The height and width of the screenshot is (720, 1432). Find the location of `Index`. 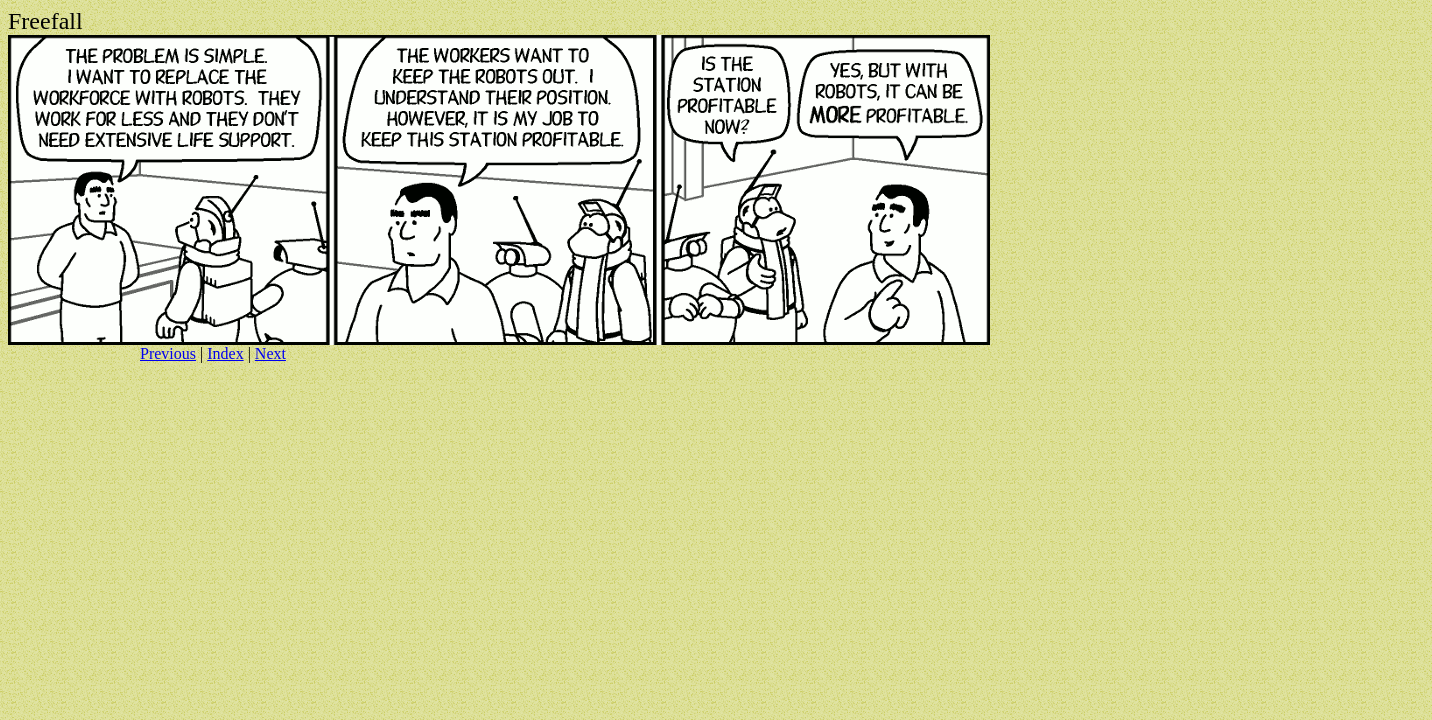

Index is located at coordinates (225, 353).